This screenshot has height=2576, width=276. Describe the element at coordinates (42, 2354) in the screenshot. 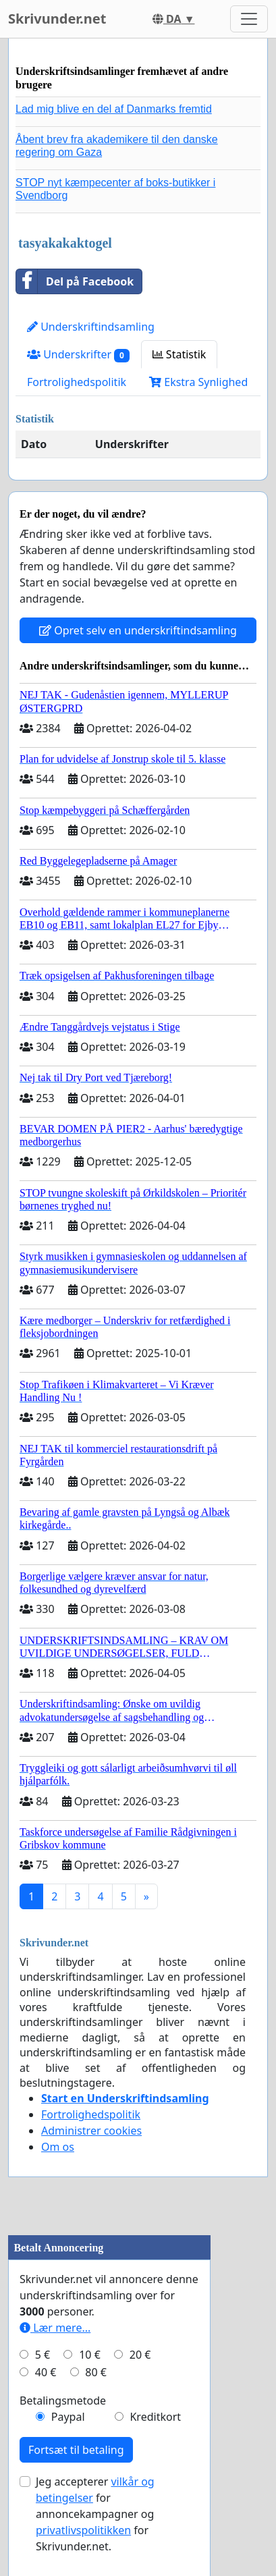

I see `5 €` at that location.